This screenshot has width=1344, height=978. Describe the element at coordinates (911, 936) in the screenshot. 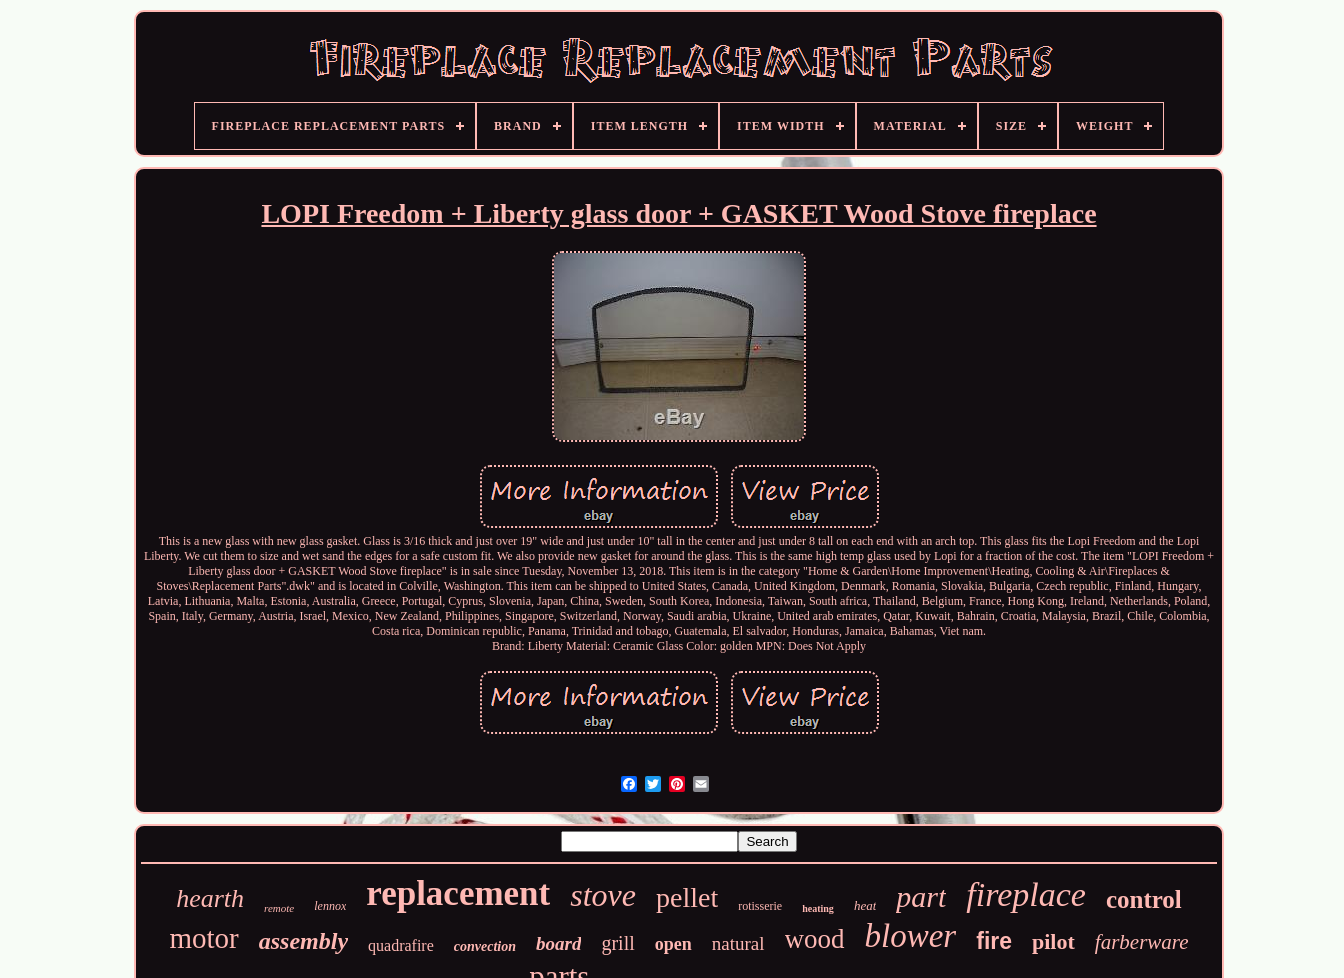

I see `blower` at that location.